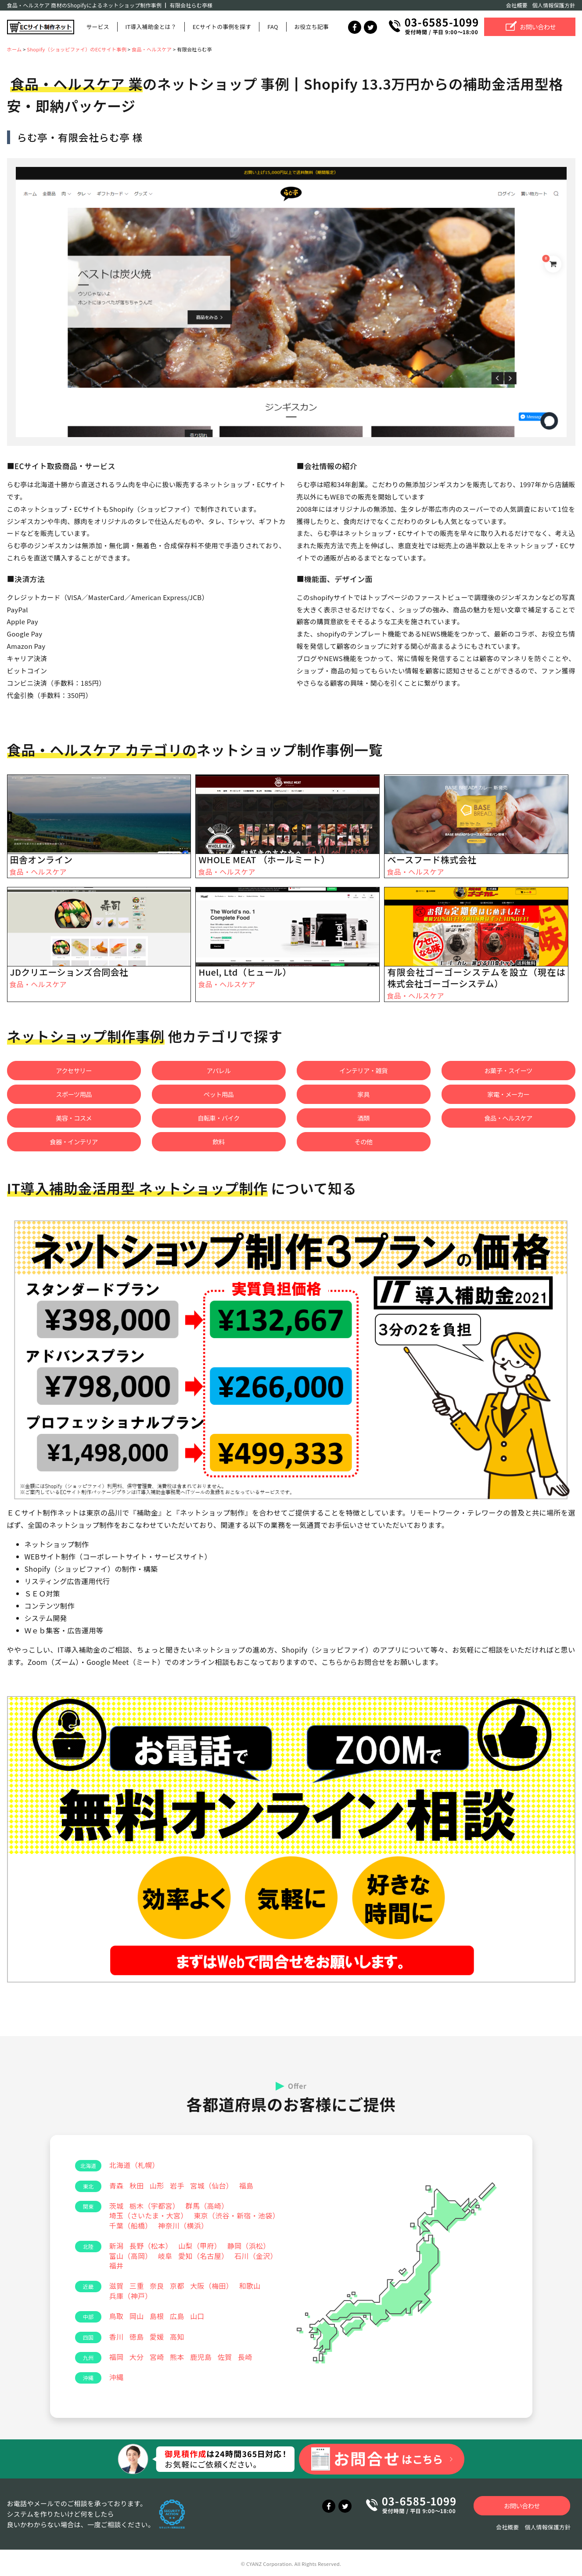  I want to click on 長野（松本）, so click(150, 2245).